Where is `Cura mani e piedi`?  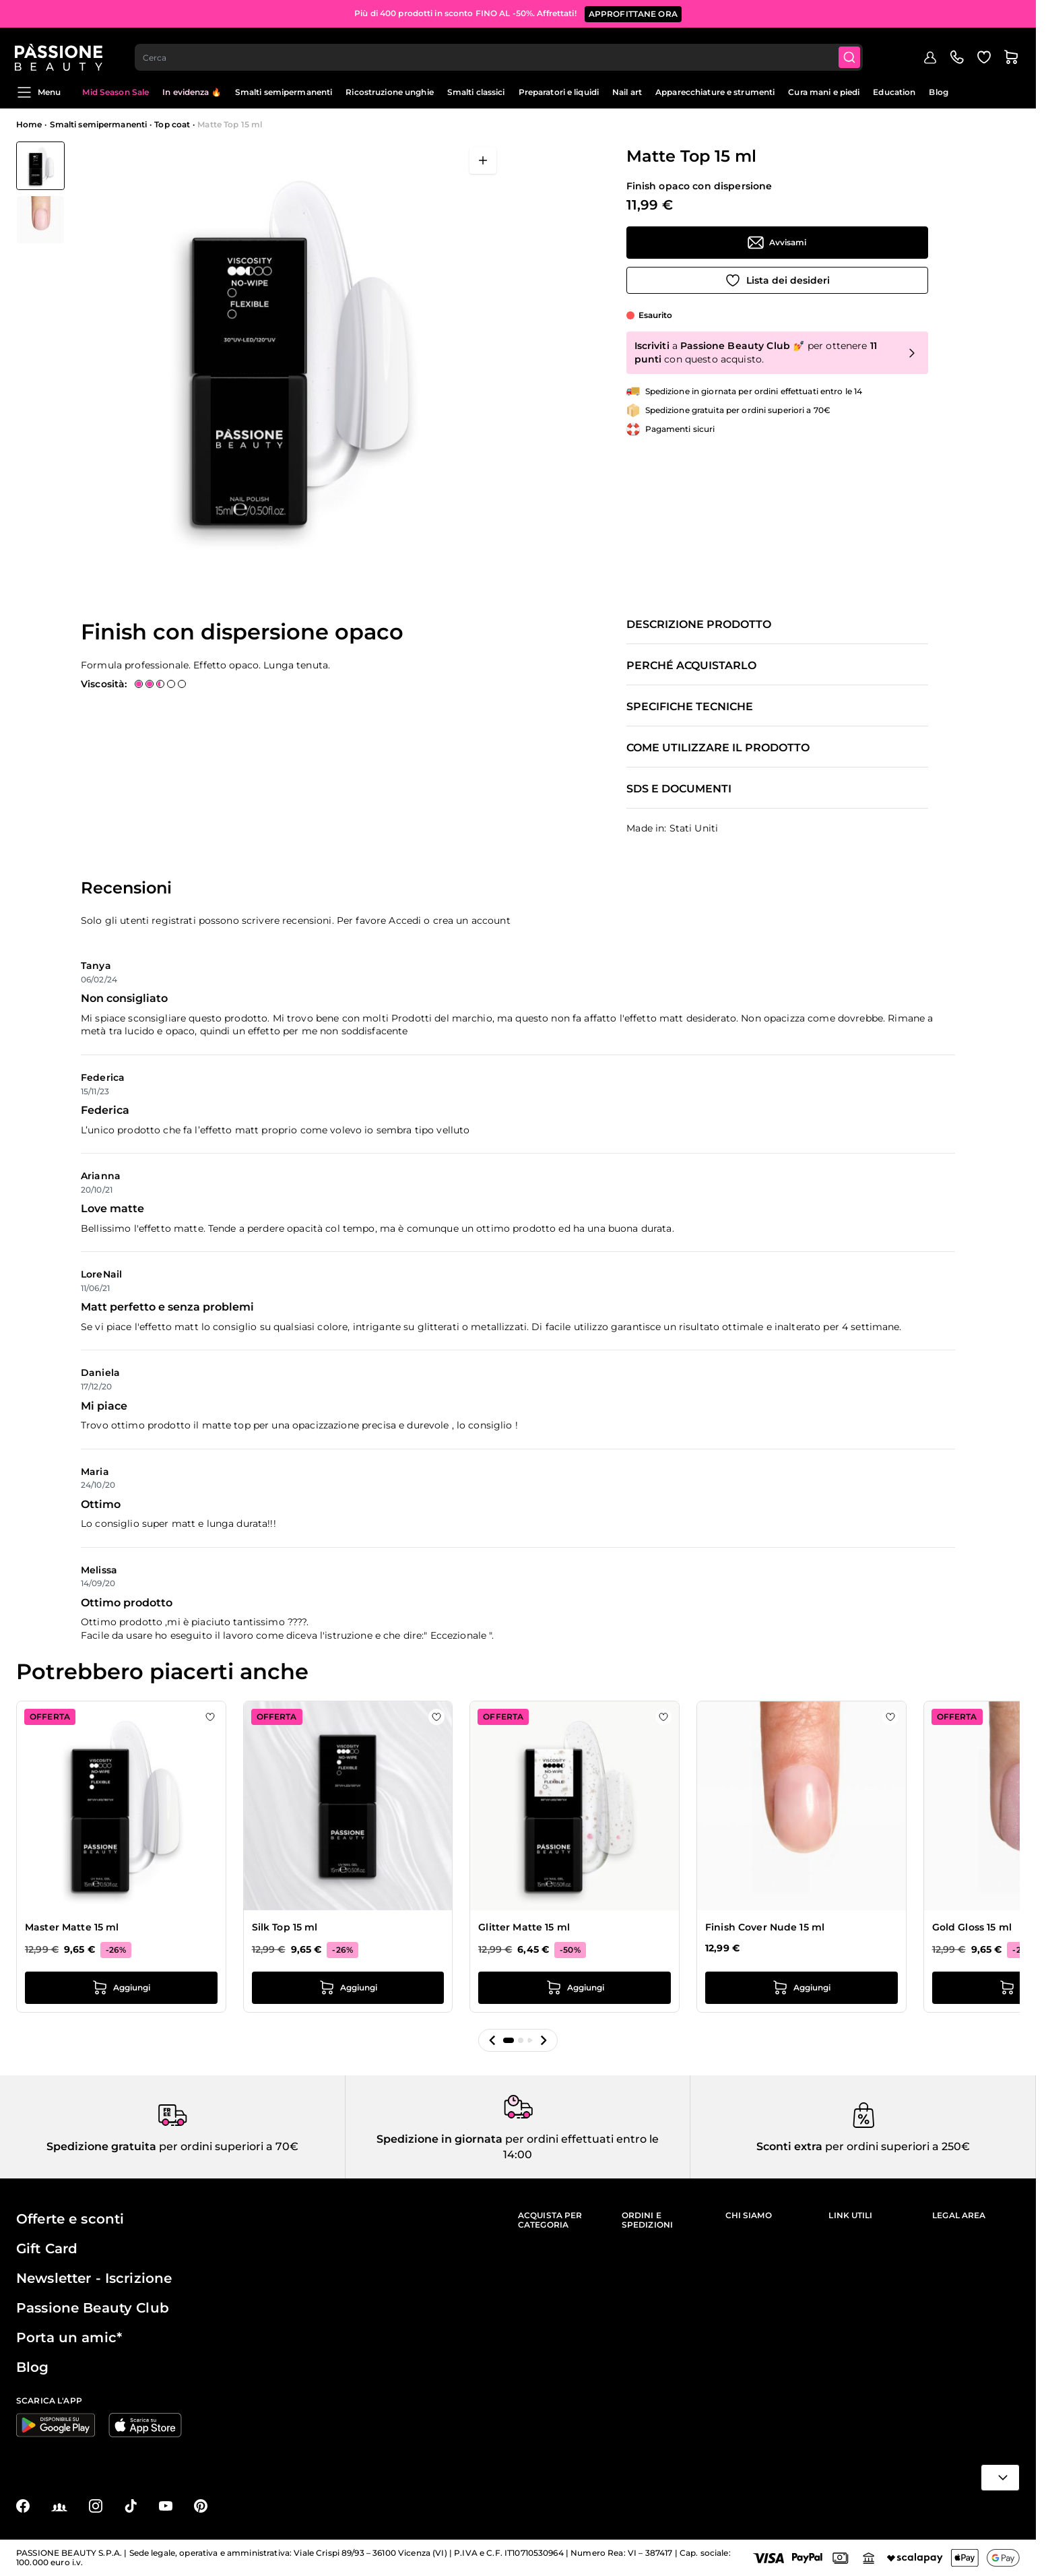
Cura mani e piedi is located at coordinates (823, 92).